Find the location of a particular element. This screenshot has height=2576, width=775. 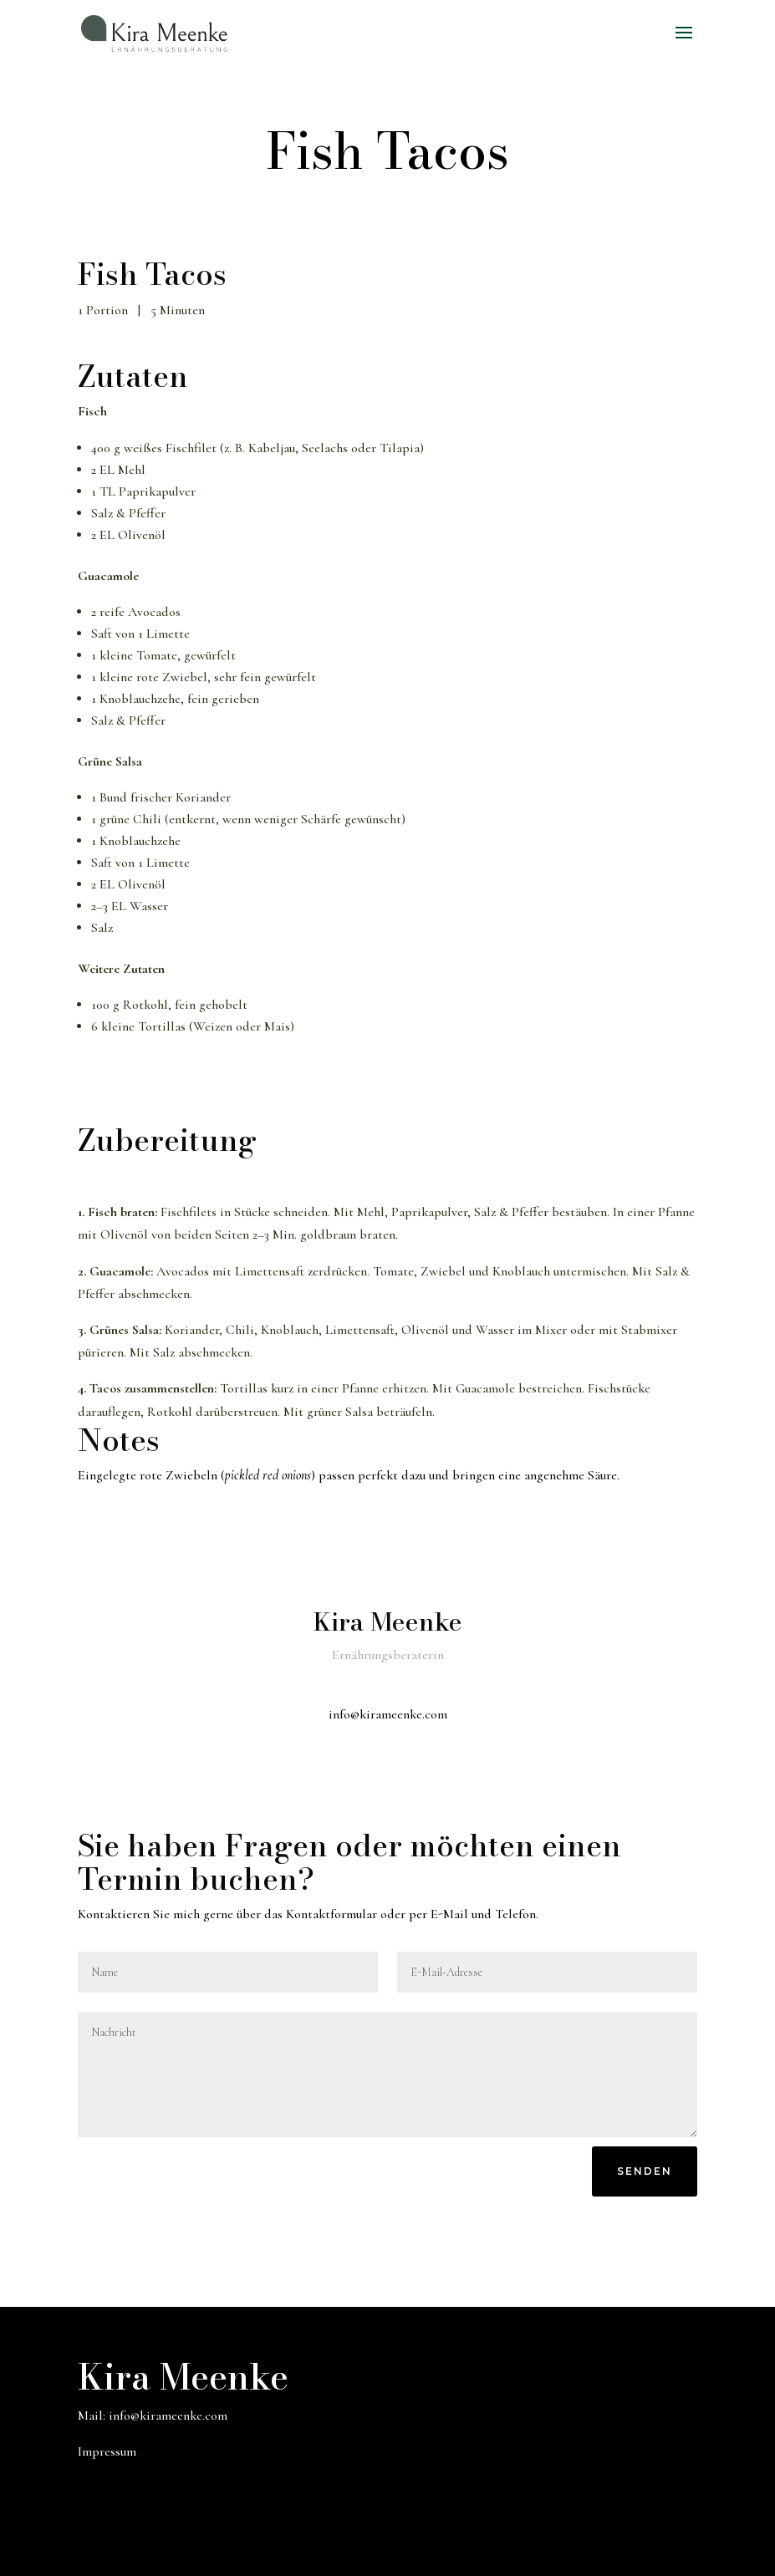

Senden is located at coordinates (644, 2171).